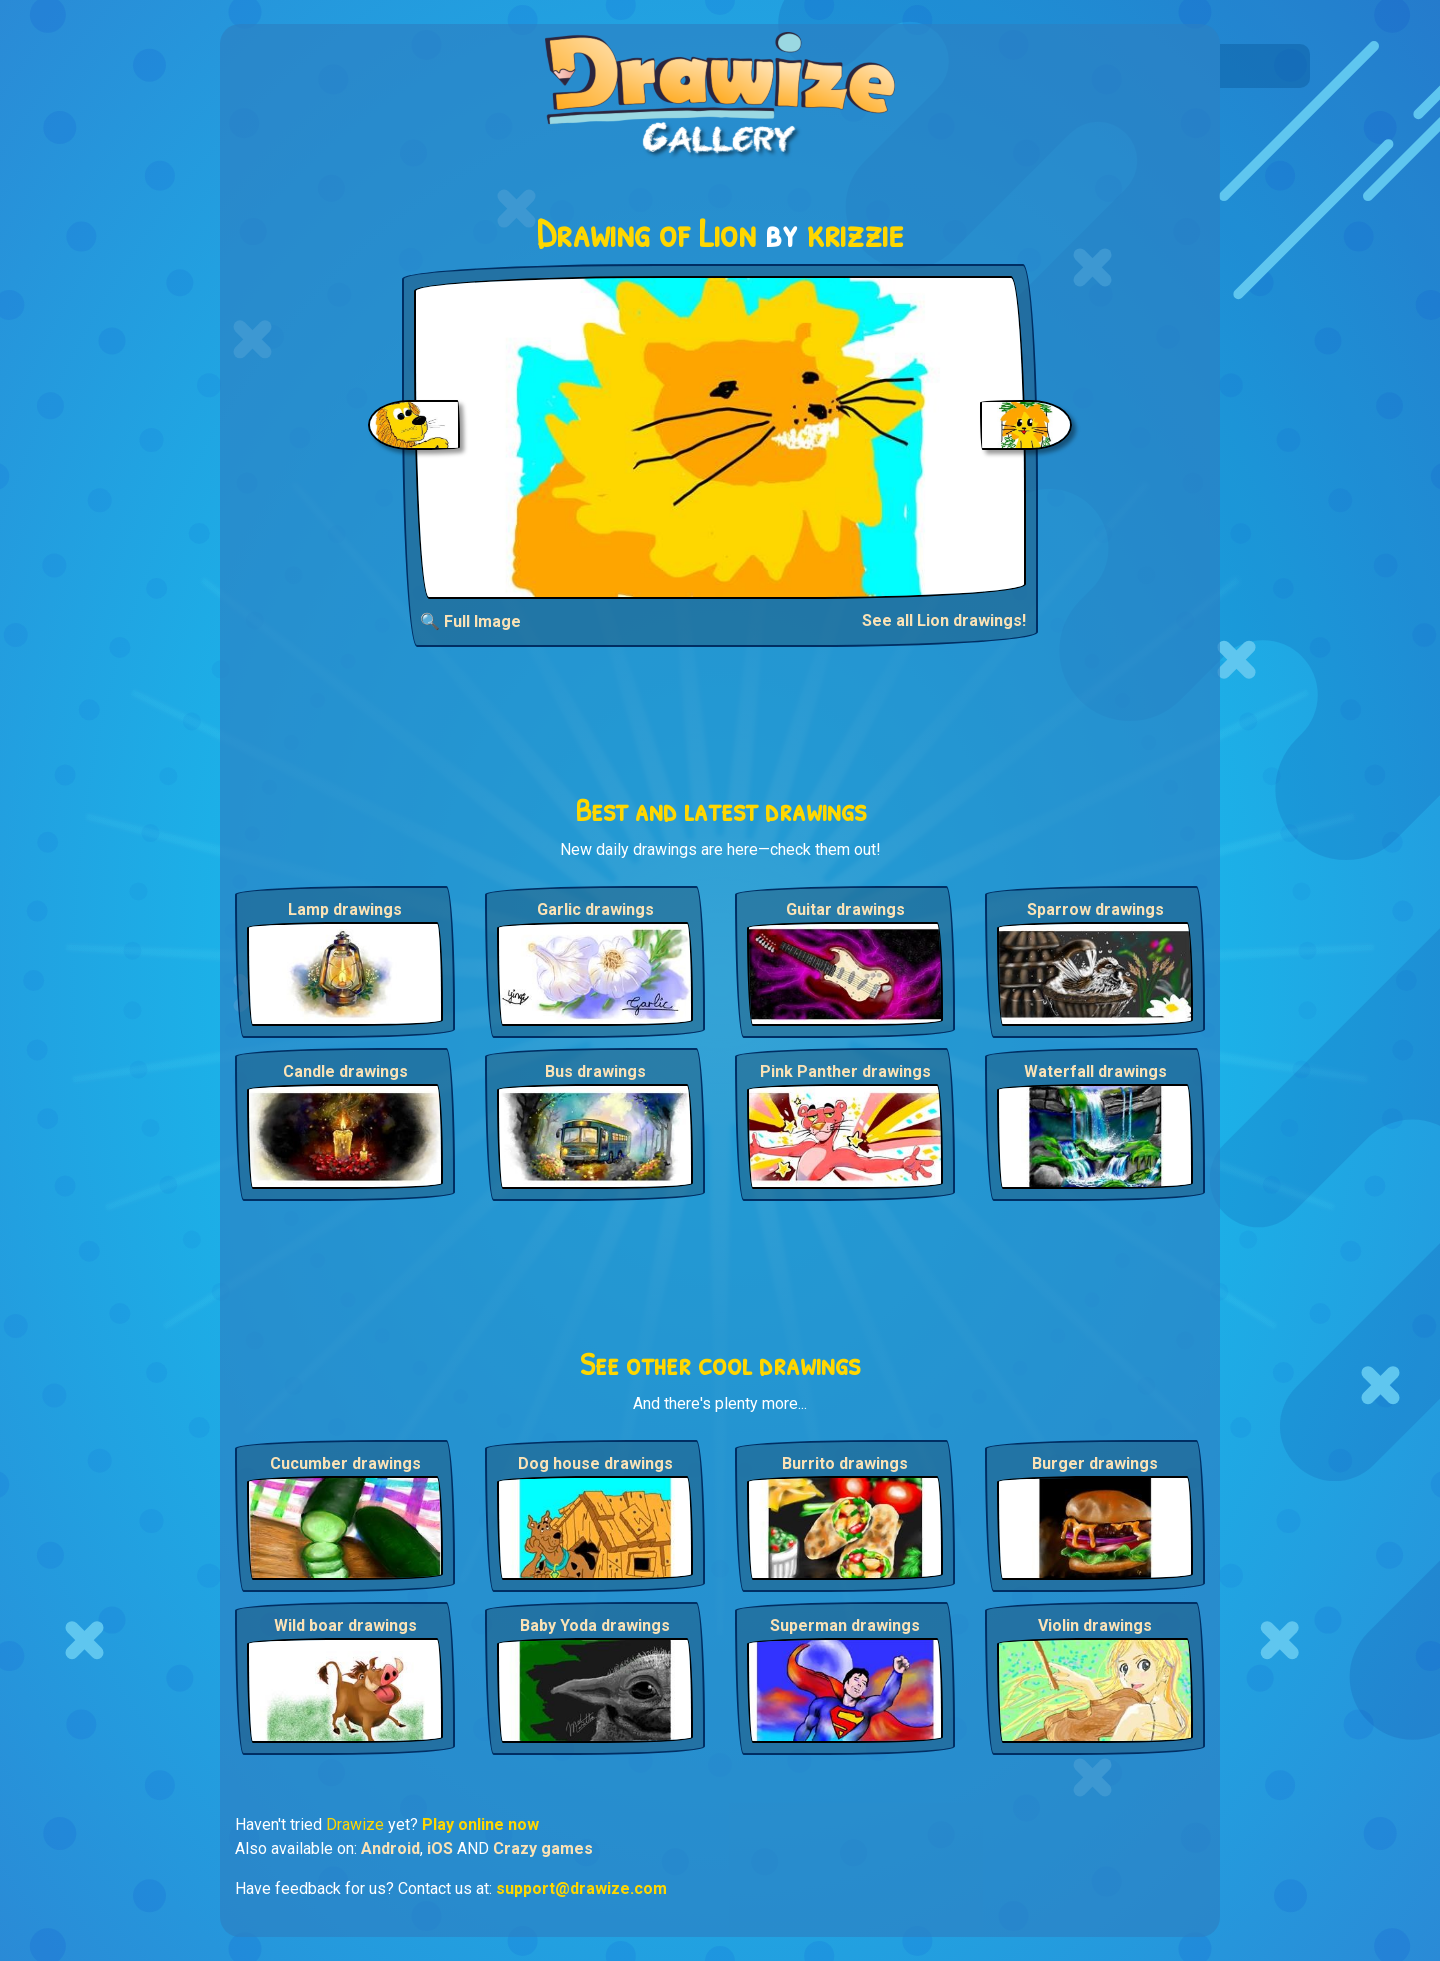  Describe the element at coordinates (595, 909) in the screenshot. I see `Garlic drawings` at that location.